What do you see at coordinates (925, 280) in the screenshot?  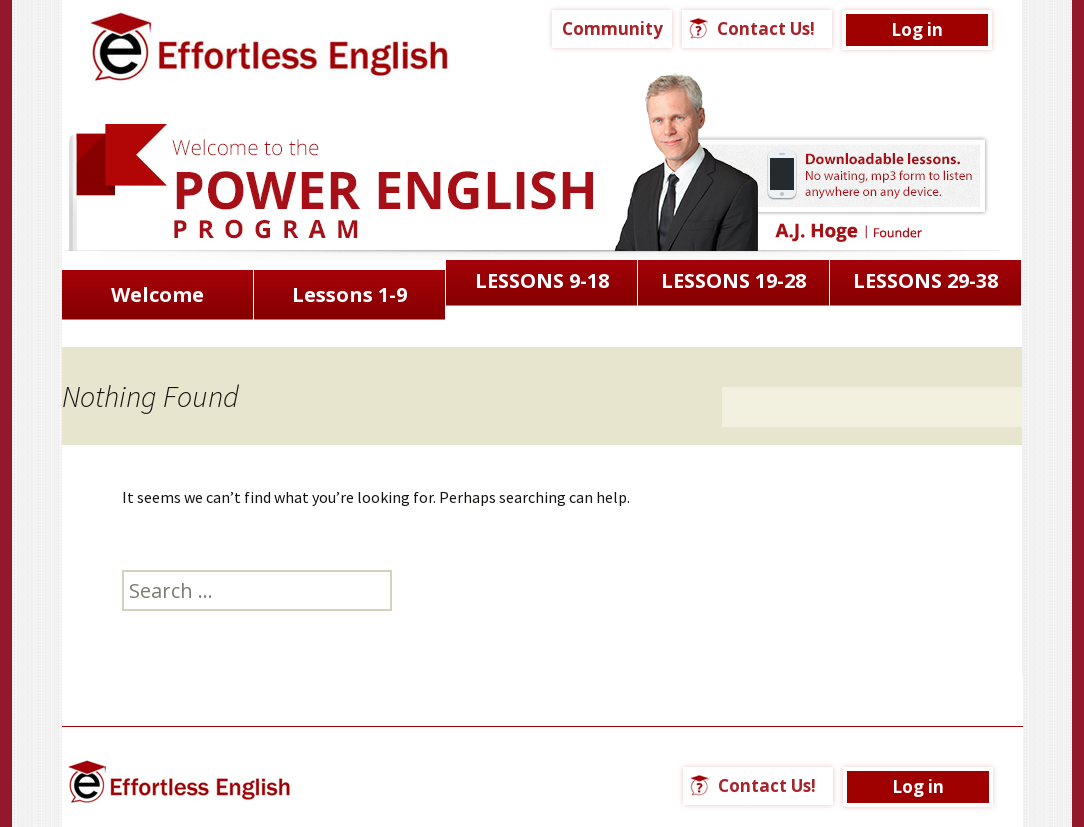 I see `LESSONS 29-38` at bounding box center [925, 280].